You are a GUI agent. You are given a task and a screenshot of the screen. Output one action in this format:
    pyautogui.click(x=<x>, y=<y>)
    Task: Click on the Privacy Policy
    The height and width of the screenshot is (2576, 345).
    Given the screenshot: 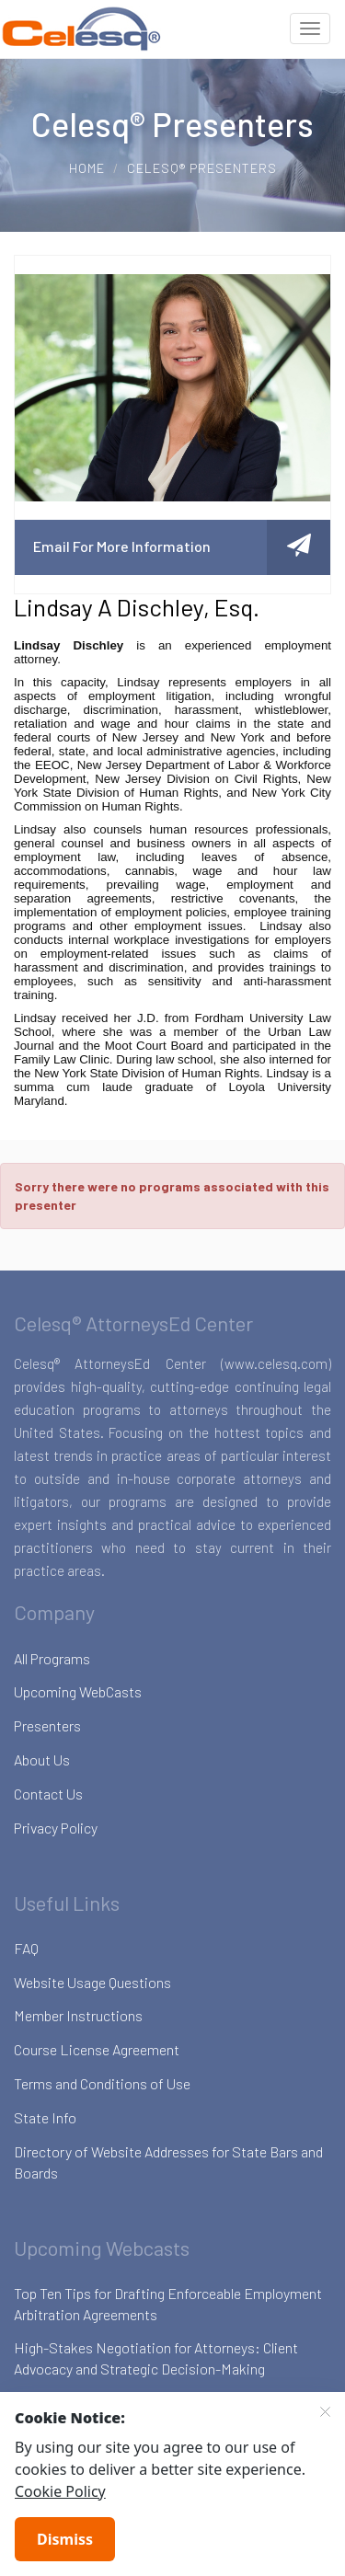 What is the action you would take?
    pyautogui.click(x=56, y=1827)
    